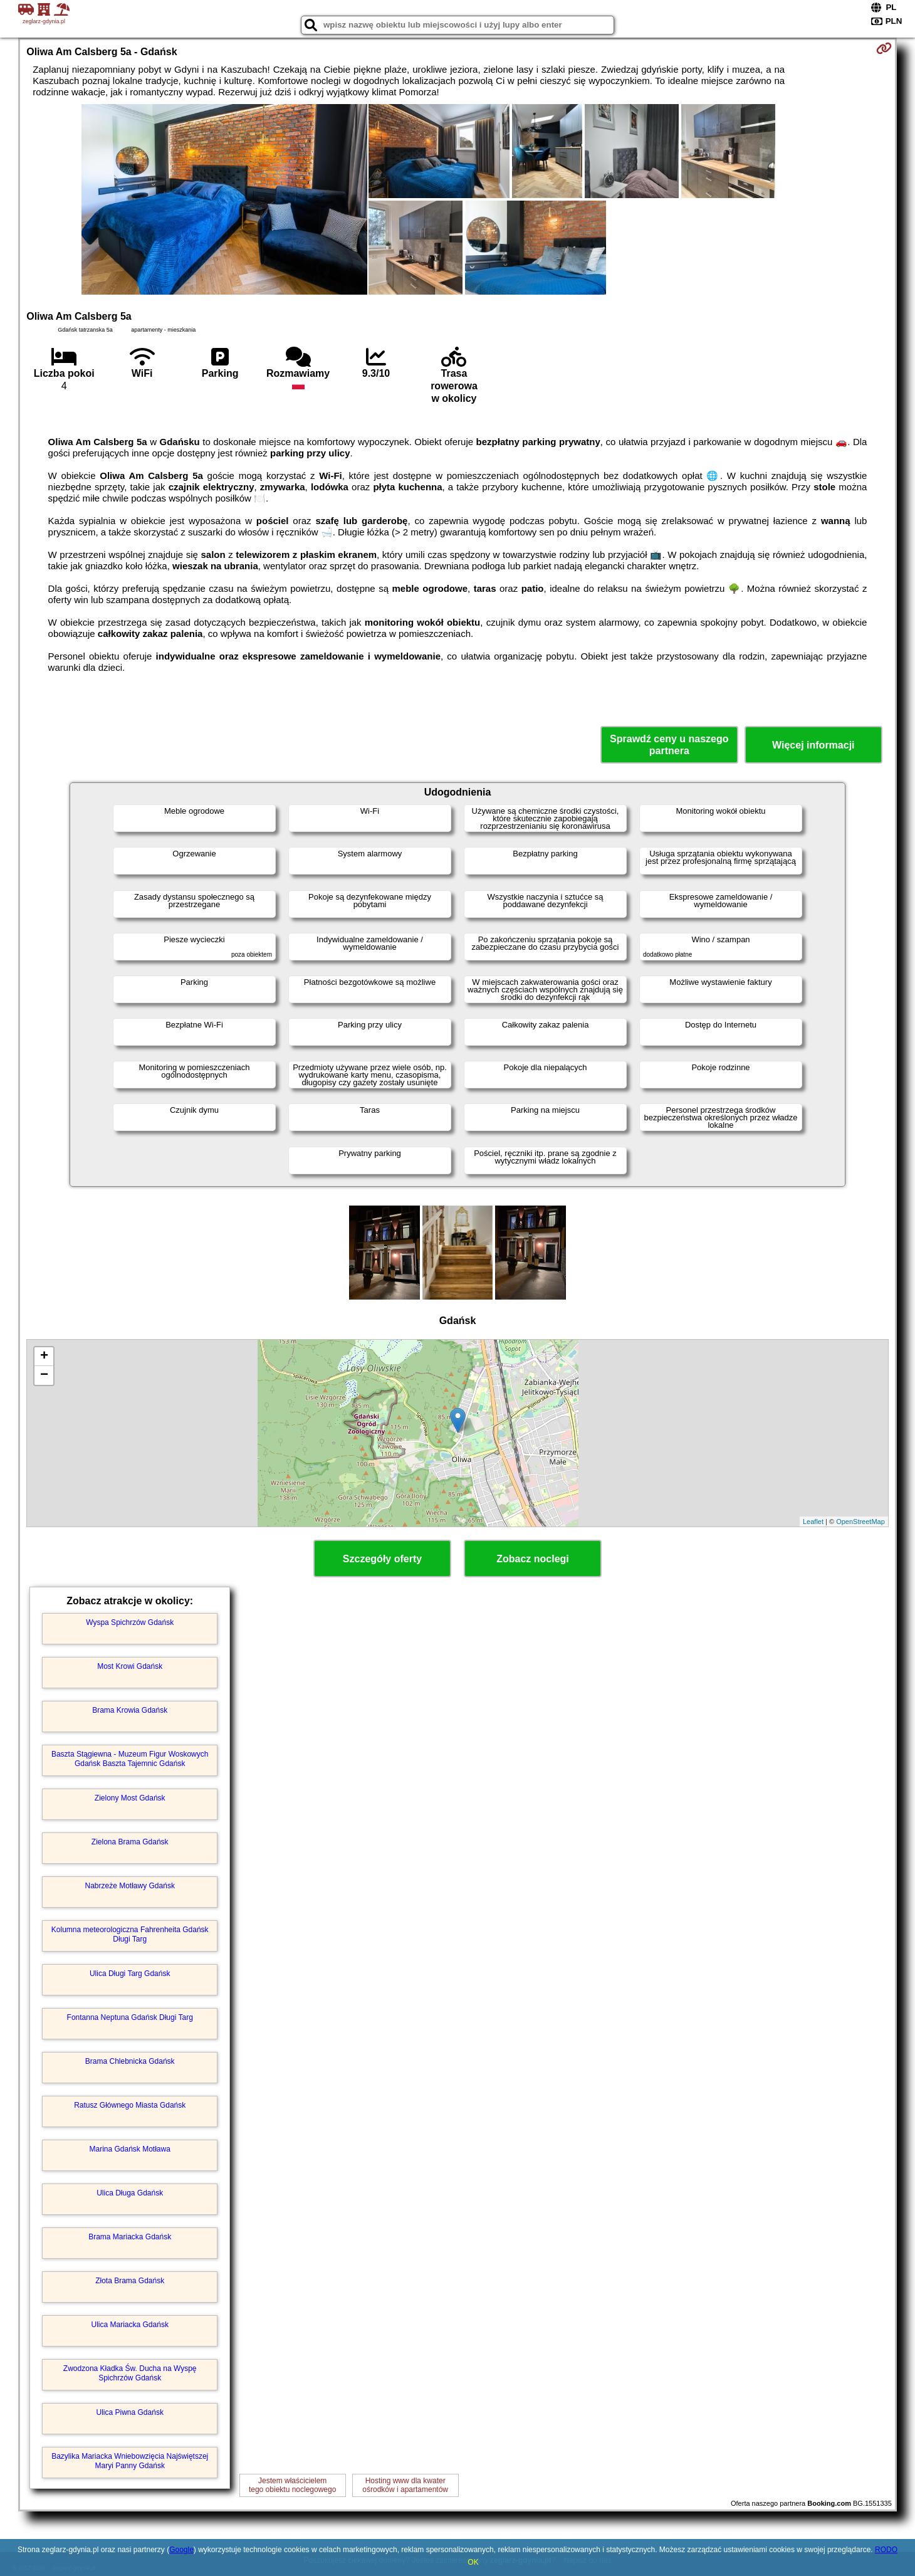  I want to click on Brama Mariacka Gdańsk, so click(129, 2236).